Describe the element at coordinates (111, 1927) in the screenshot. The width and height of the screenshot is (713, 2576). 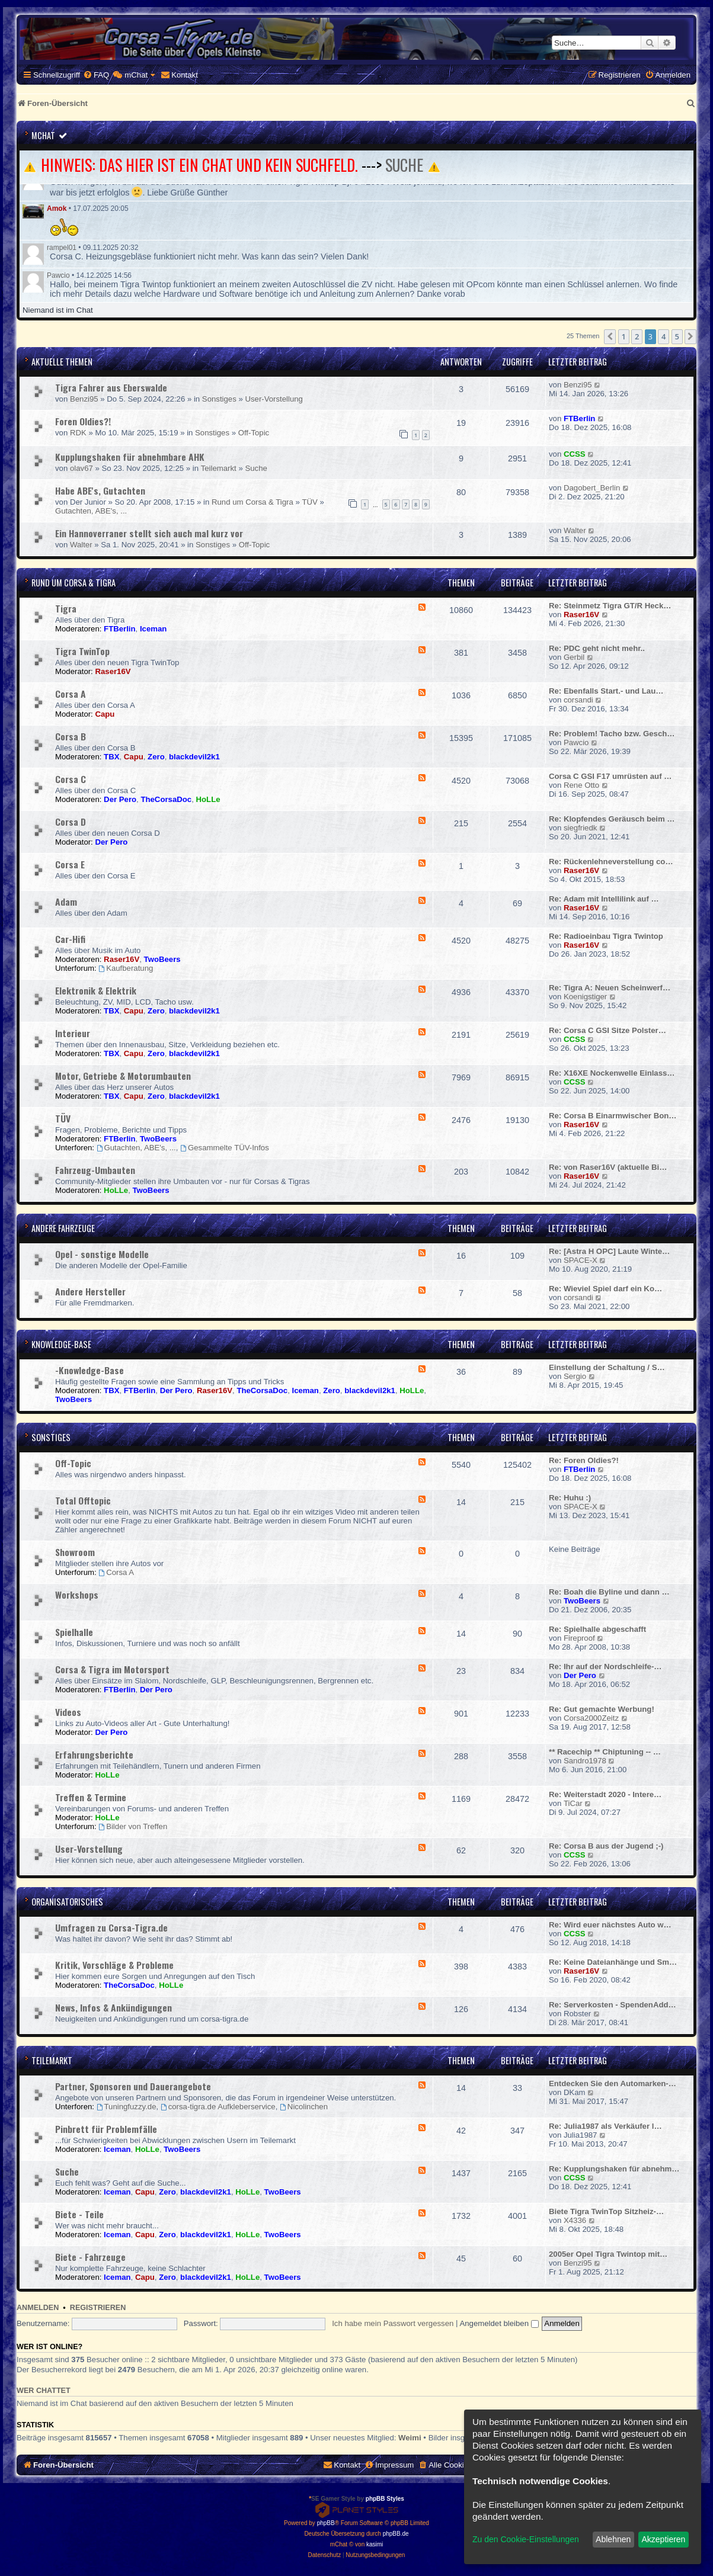
I see `Umfragen zu Corsa-Tigra.de` at that location.